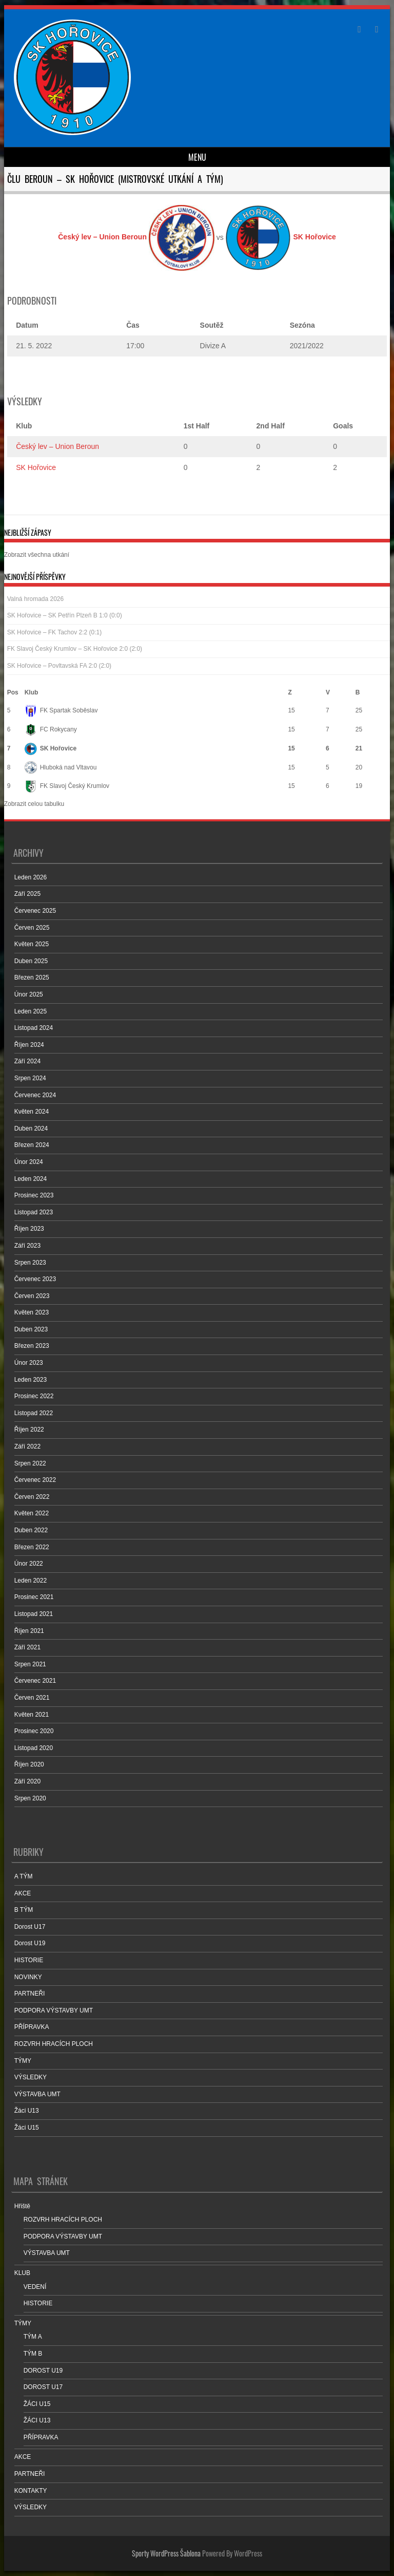 Image resolution: width=394 pixels, height=2576 pixels. I want to click on Červen 2022, so click(32, 1496).